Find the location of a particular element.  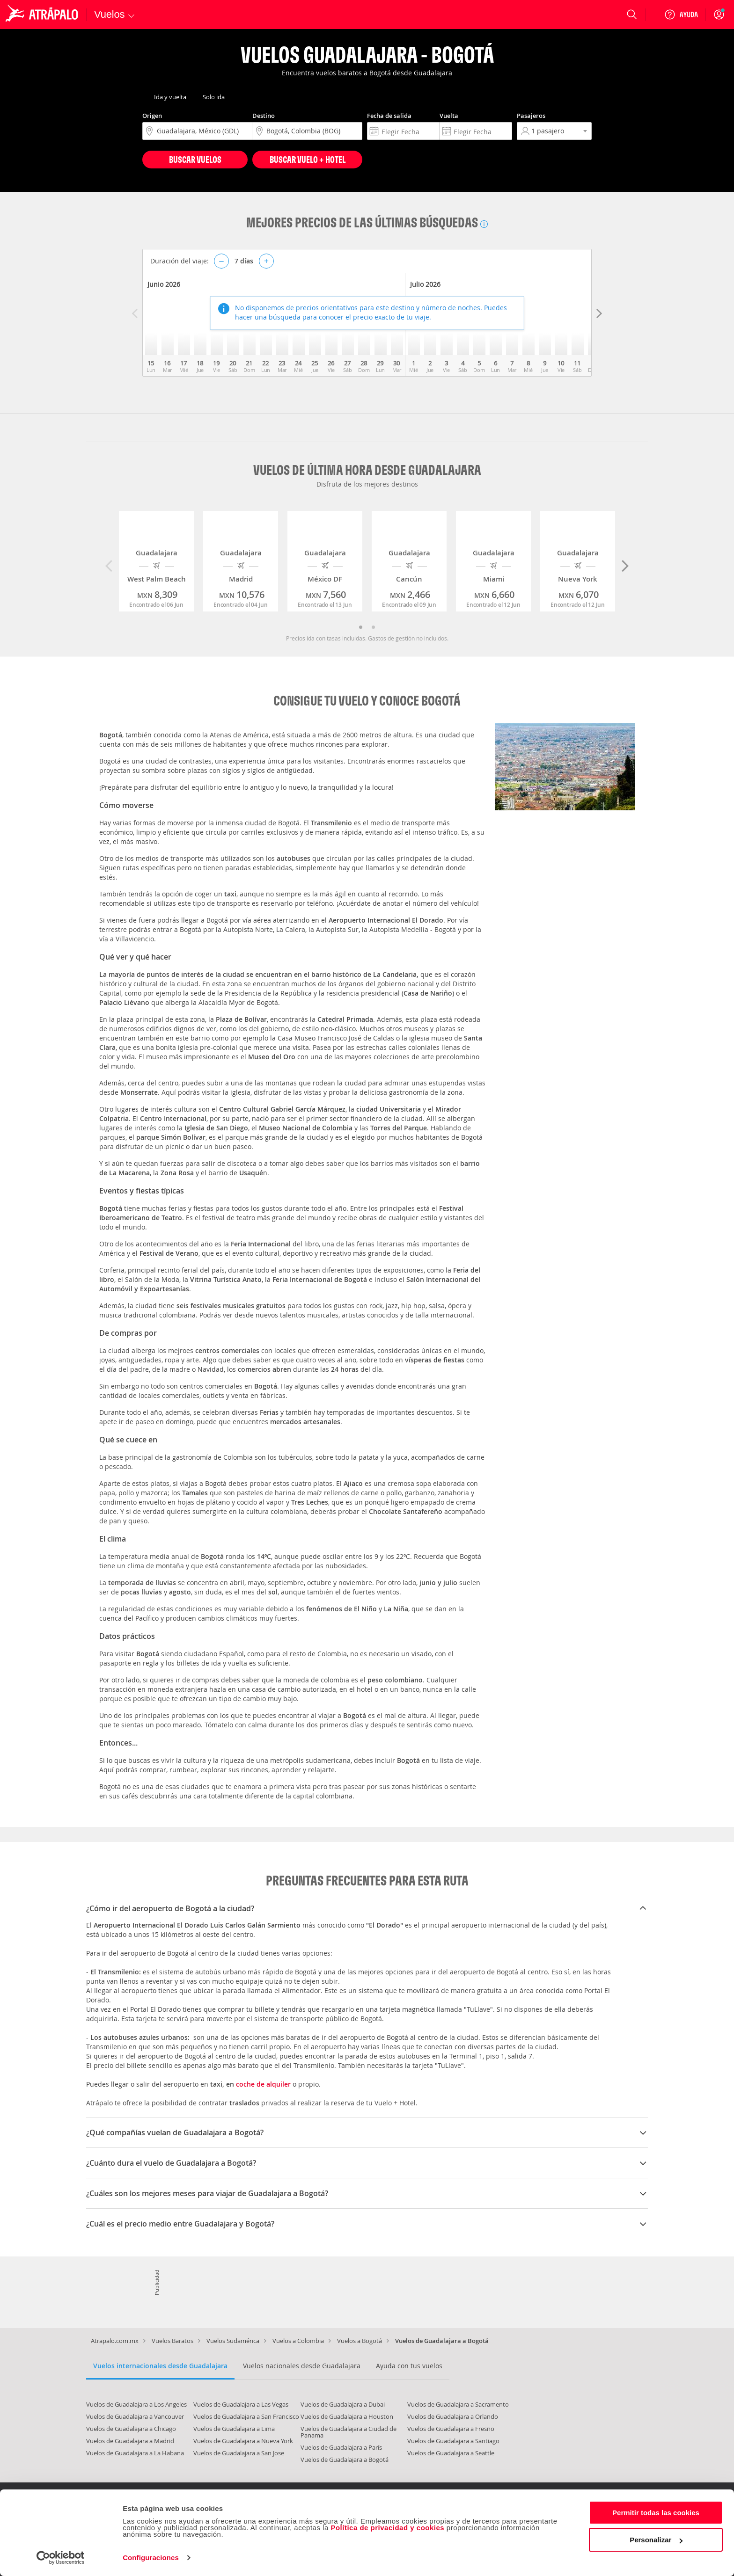

Vuelos Sudamérica is located at coordinates (232, 2340).